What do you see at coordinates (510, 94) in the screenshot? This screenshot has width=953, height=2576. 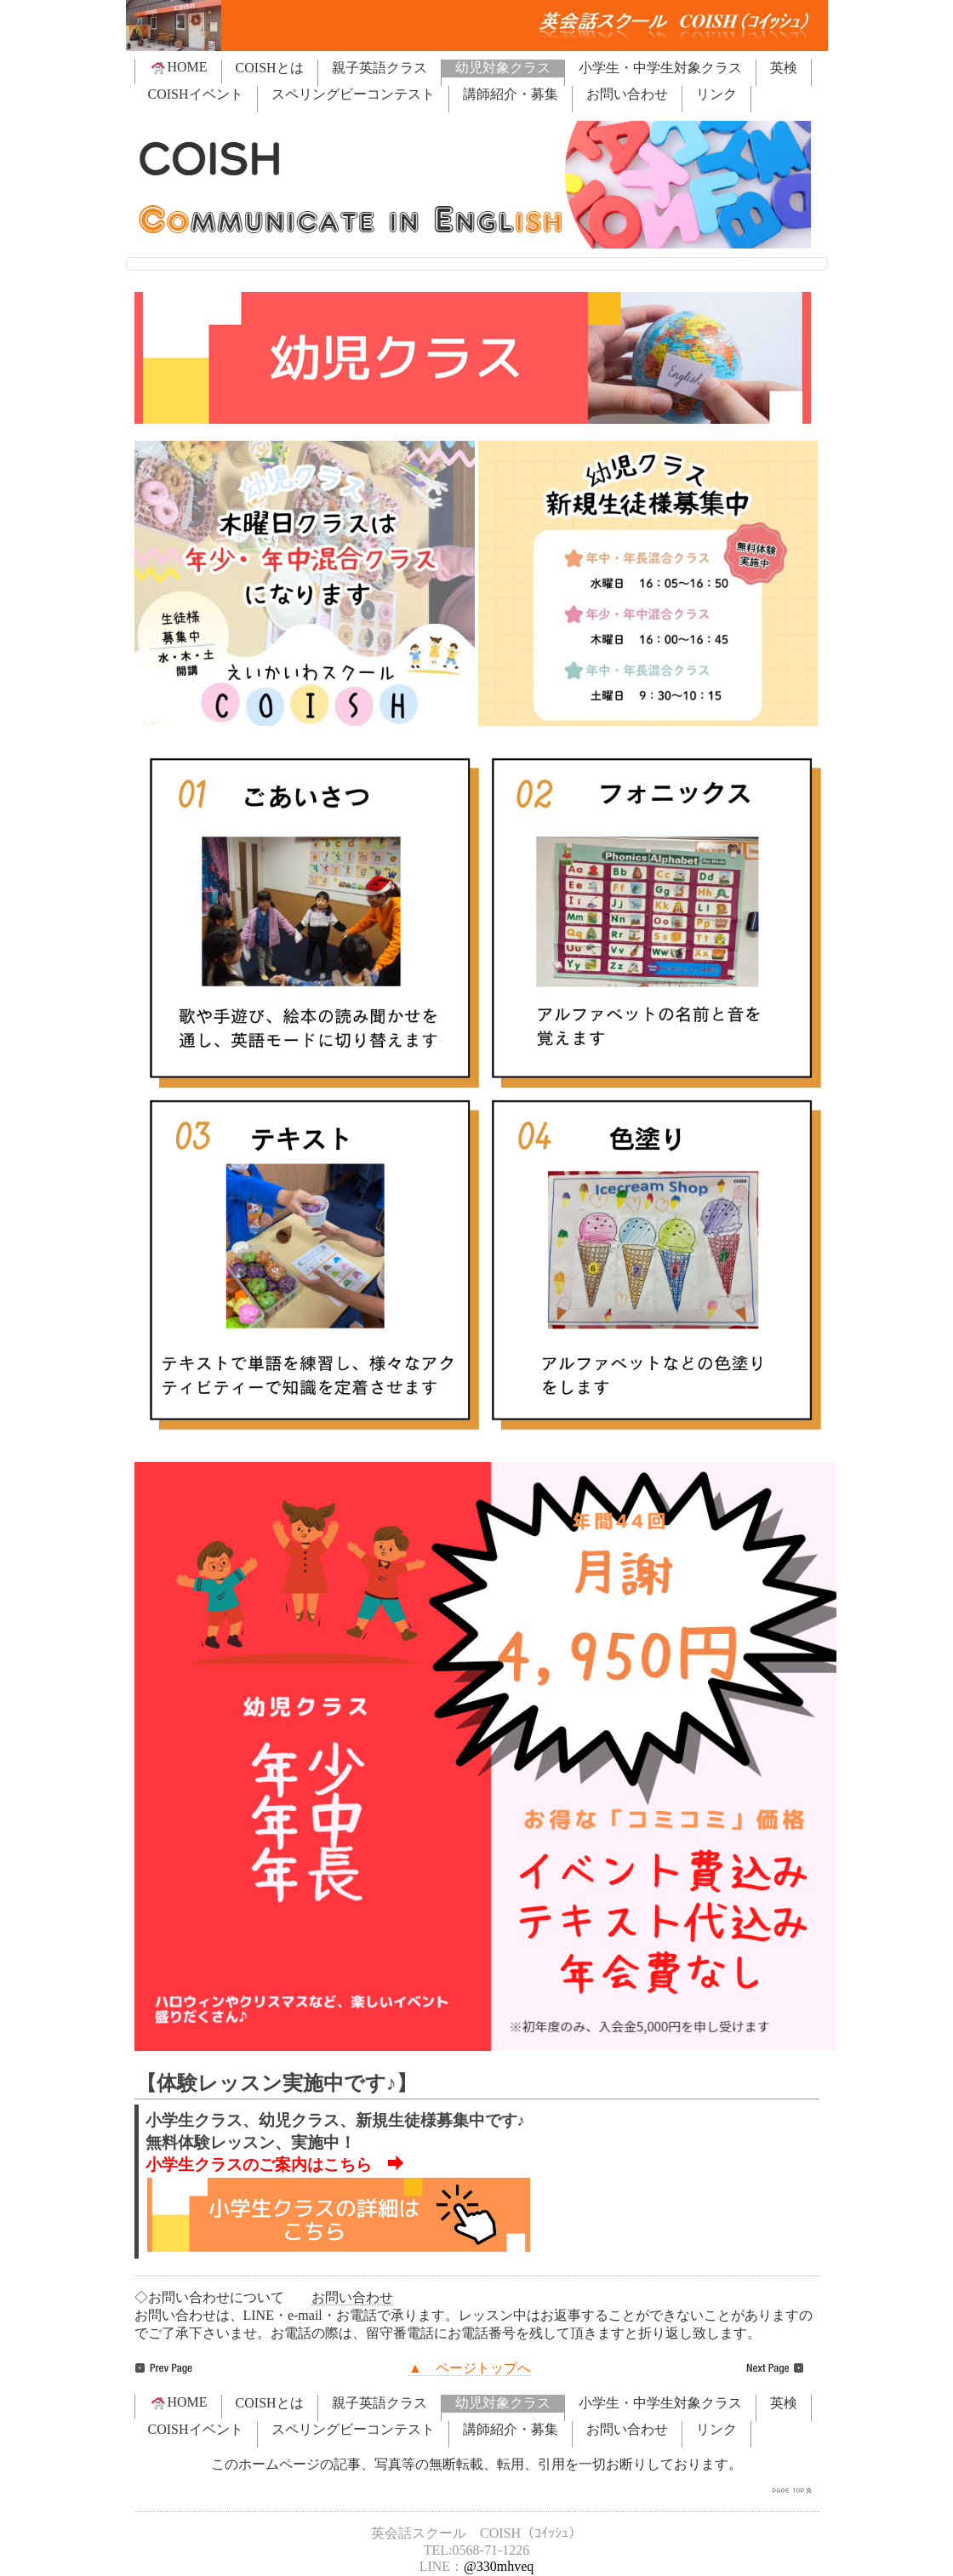 I see `講師紹介・募集` at bounding box center [510, 94].